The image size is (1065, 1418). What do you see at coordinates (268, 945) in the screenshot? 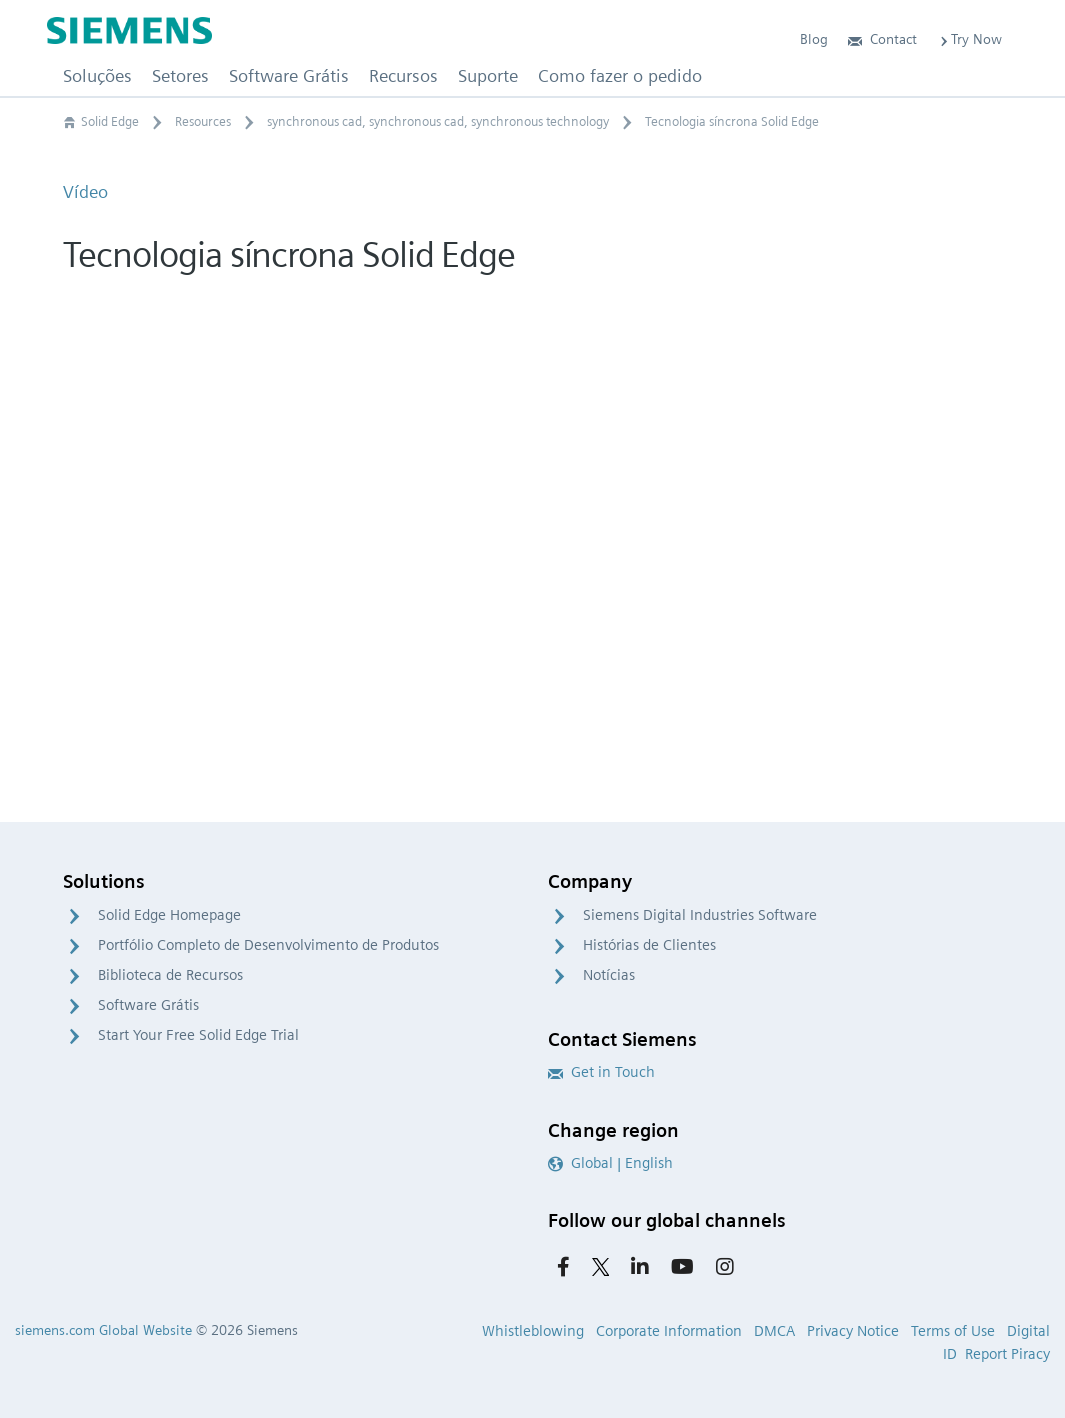
I see `Portfólio Completo de Desenvolvimento de Produtos` at bounding box center [268, 945].